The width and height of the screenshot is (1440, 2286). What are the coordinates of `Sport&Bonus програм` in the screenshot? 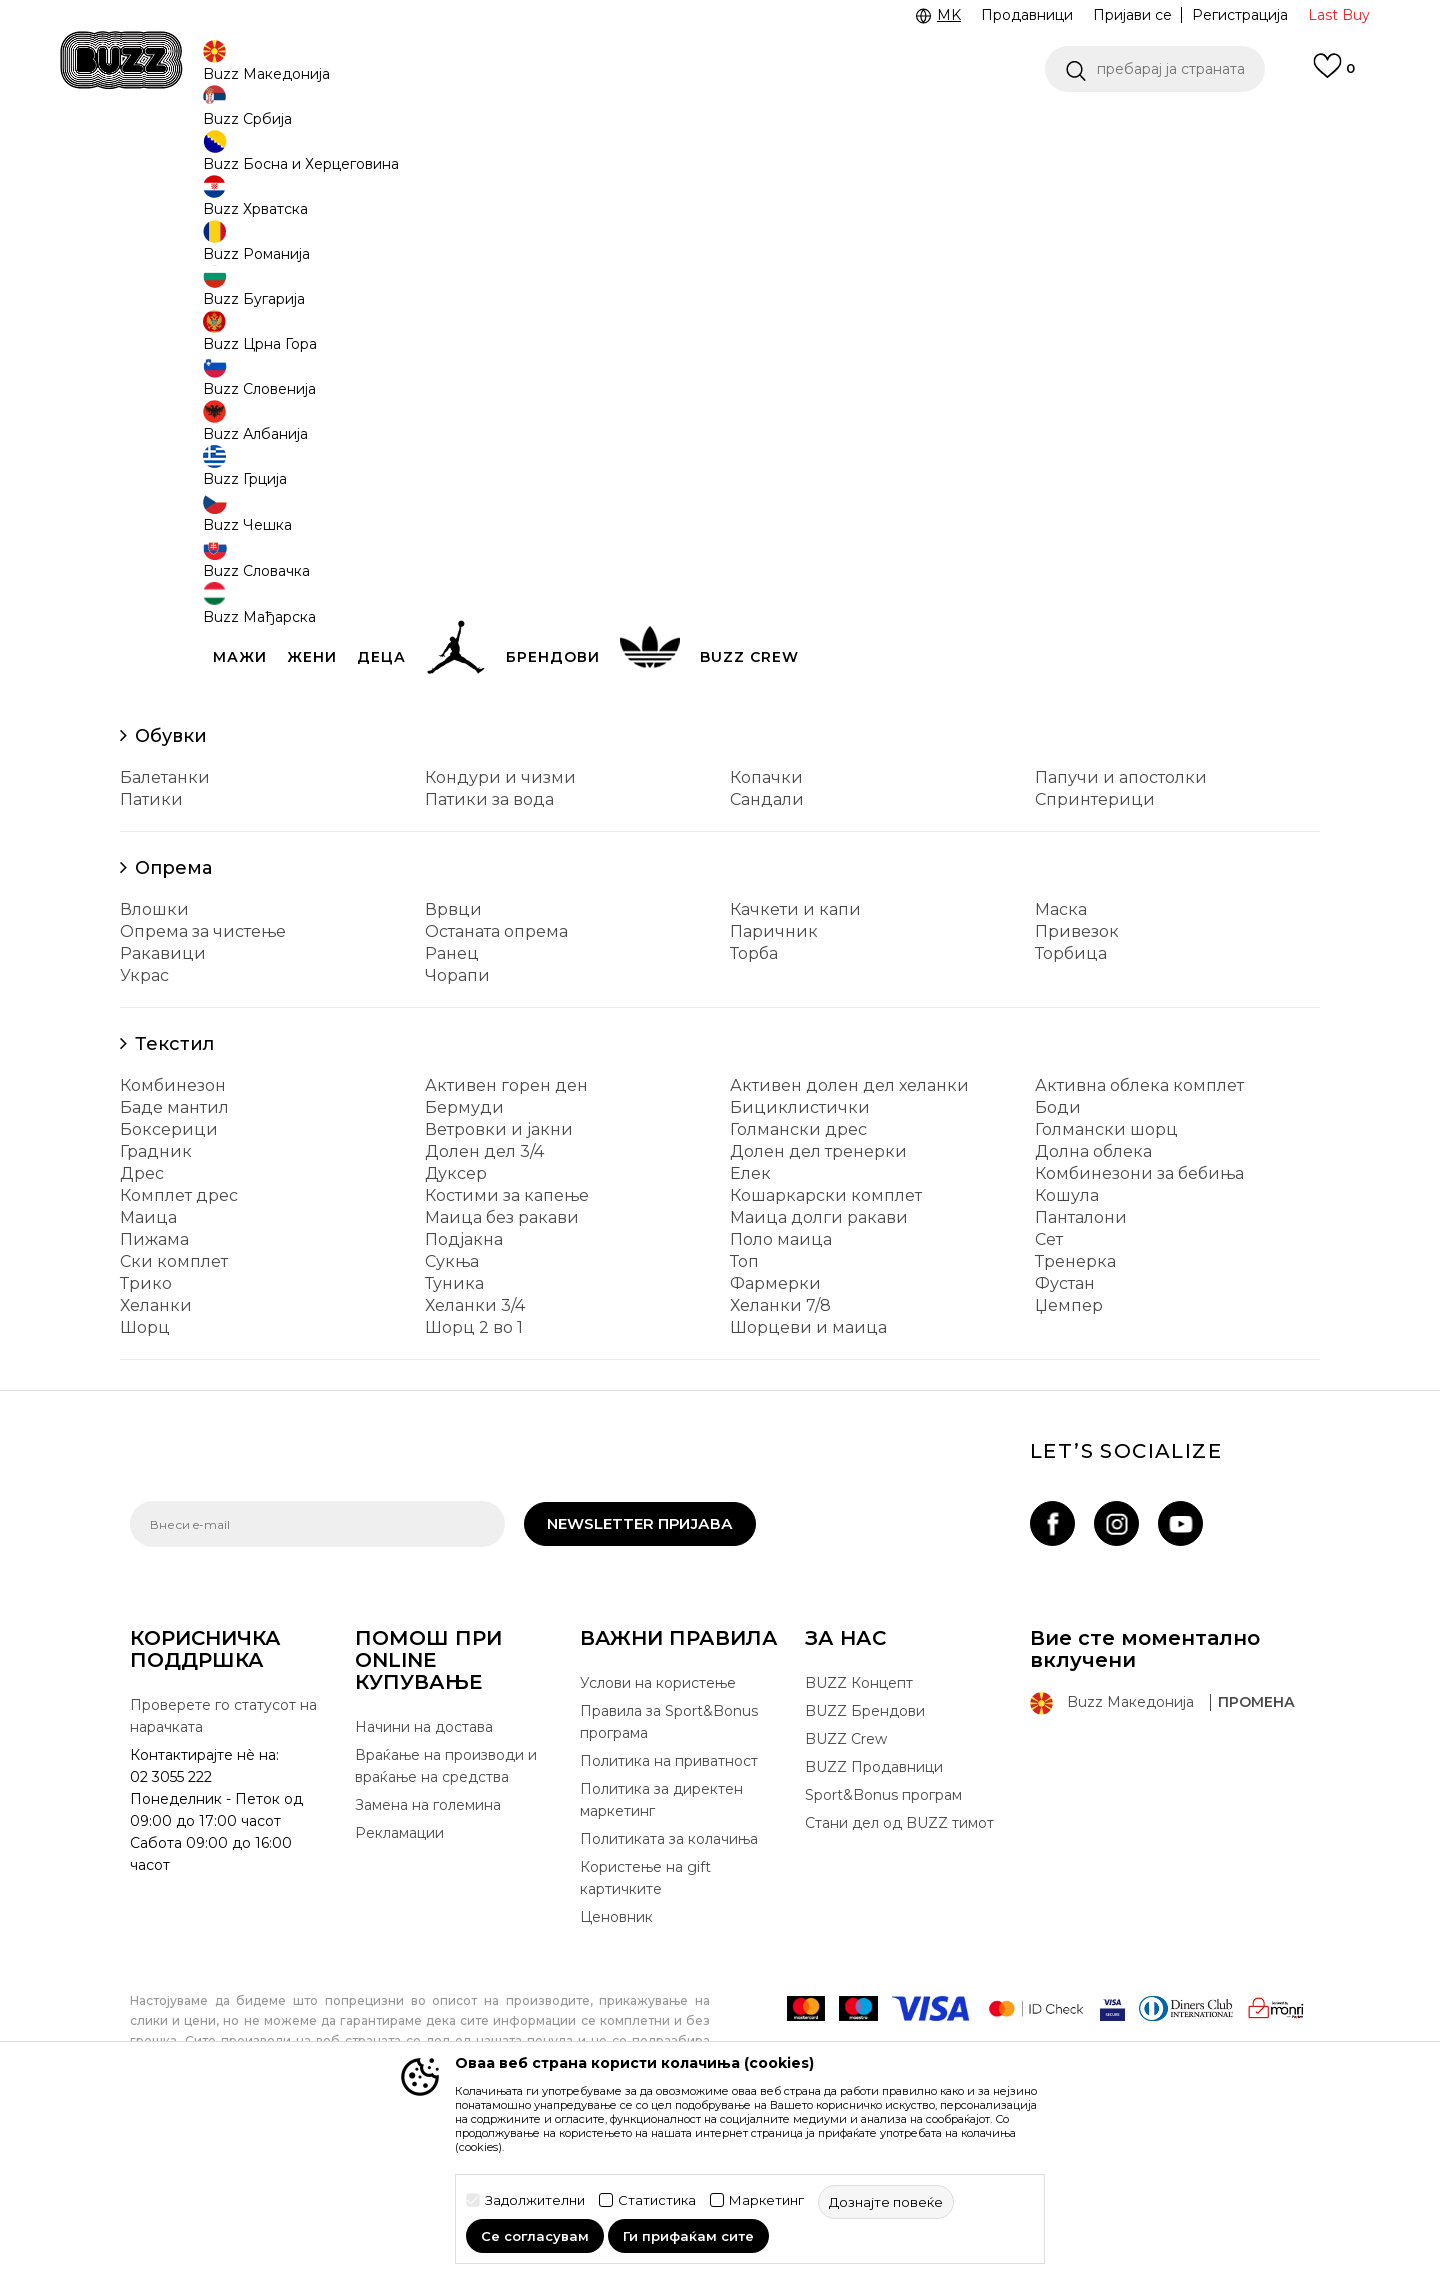 It's located at (883, 1943).